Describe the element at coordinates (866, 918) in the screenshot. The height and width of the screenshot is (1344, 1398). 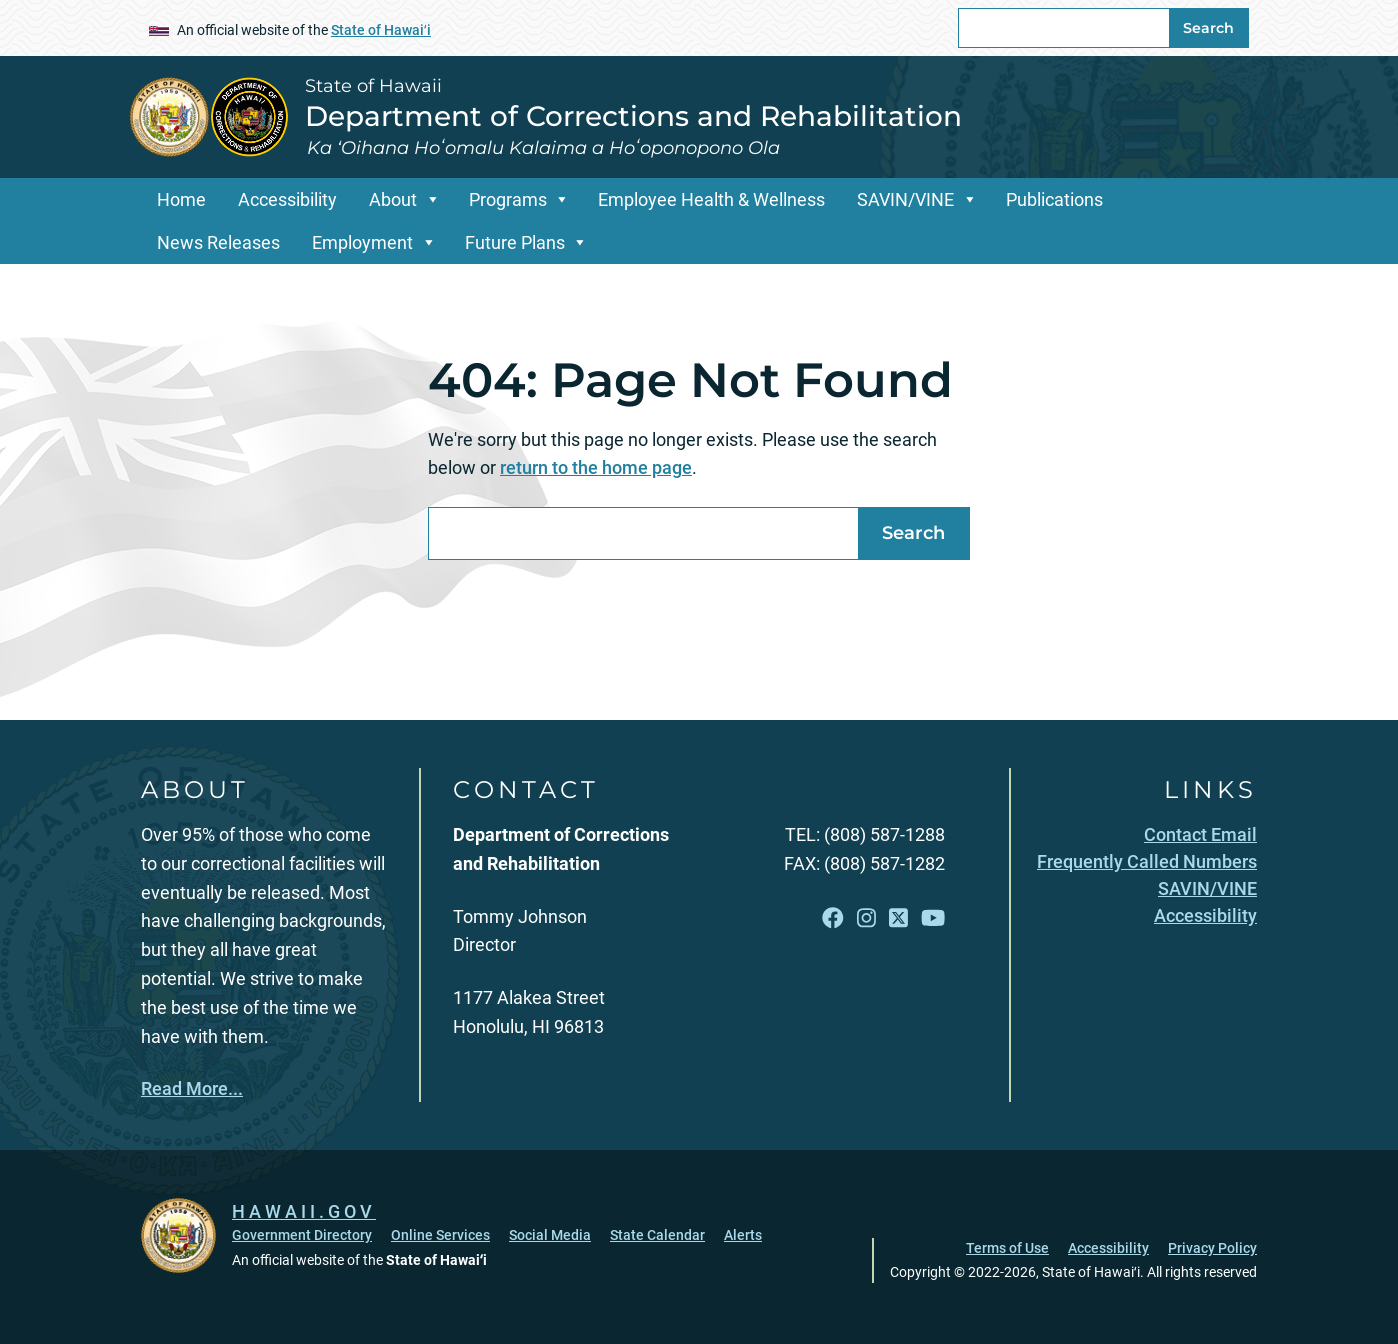
I see `[Follow the State of Hawaii Department of Corrections and Rehabilitation on Instagram]` at that location.